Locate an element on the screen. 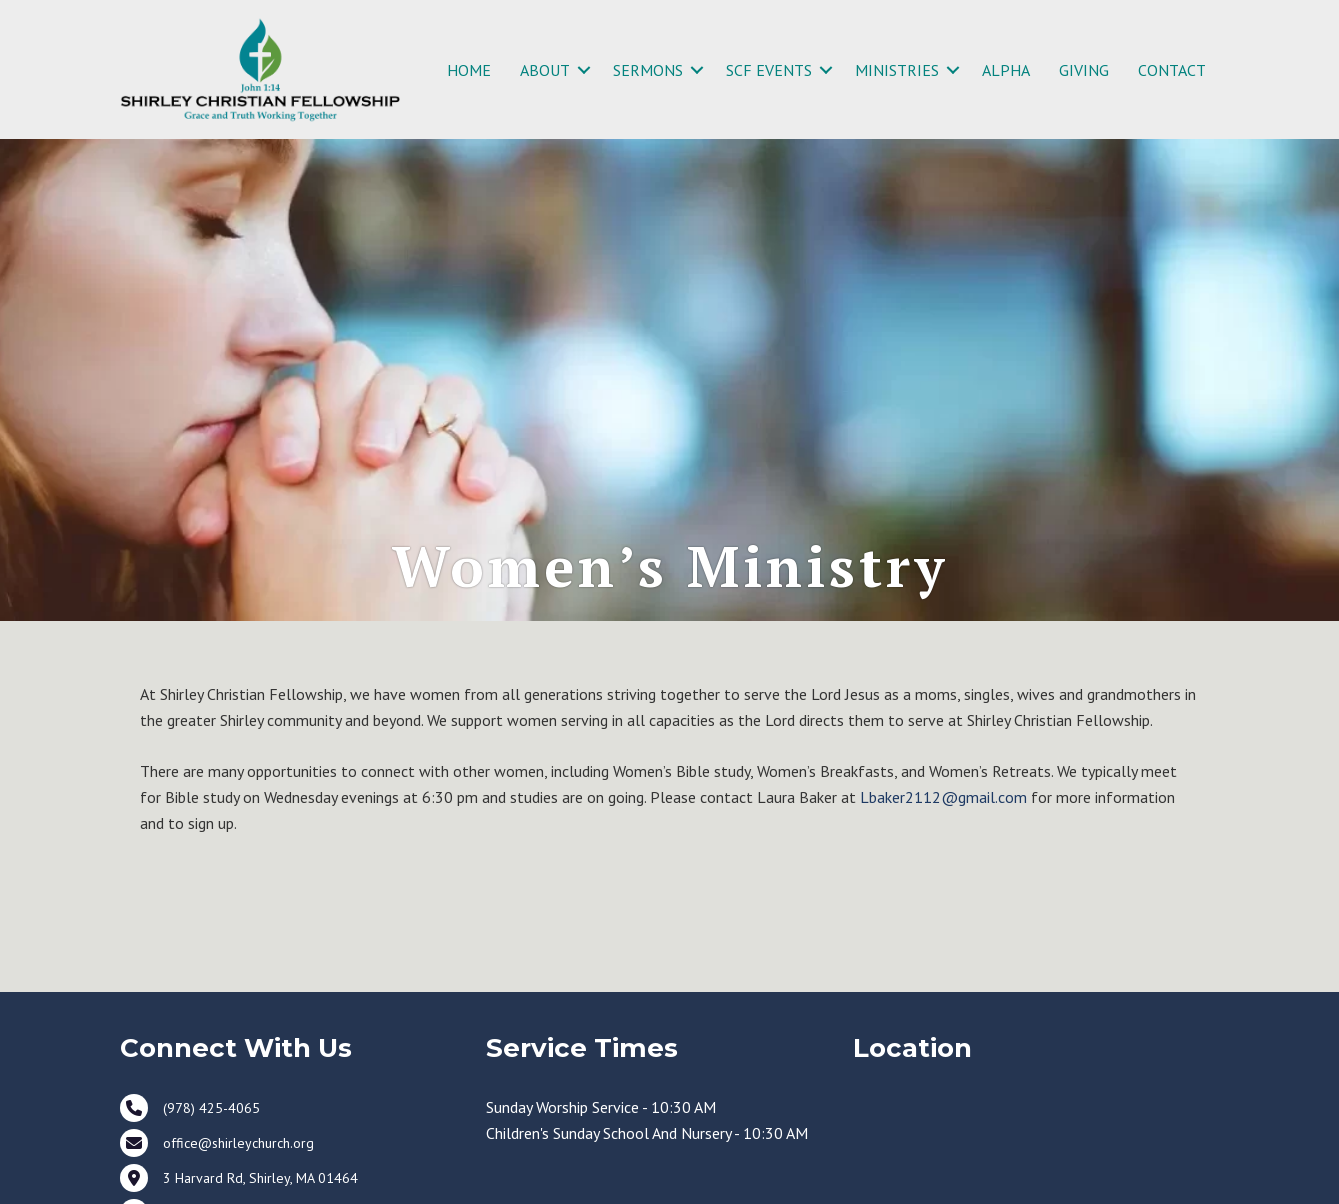 This screenshot has width=1339, height=1204. Lbaker2112@gmail.com is located at coordinates (943, 797).